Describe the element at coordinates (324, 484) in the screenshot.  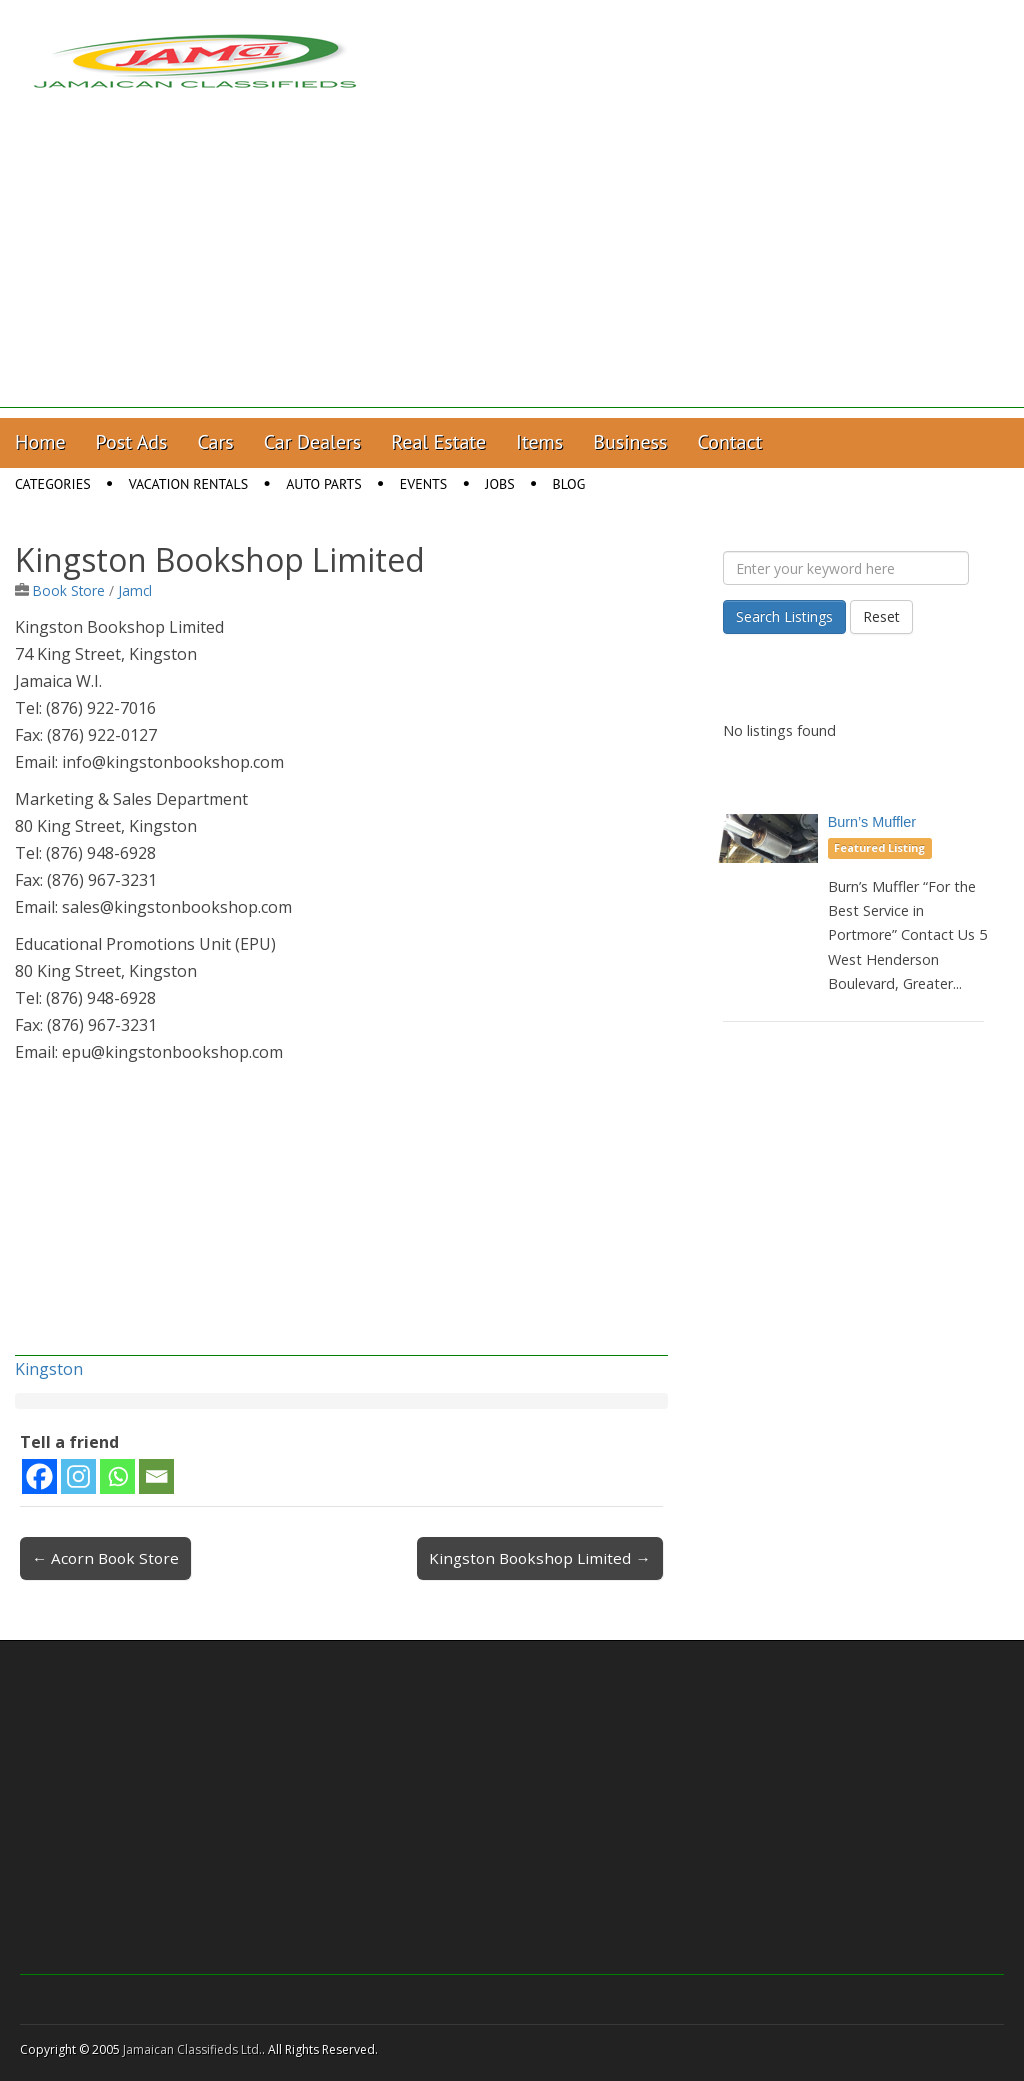
I see `Auto Parts` at that location.